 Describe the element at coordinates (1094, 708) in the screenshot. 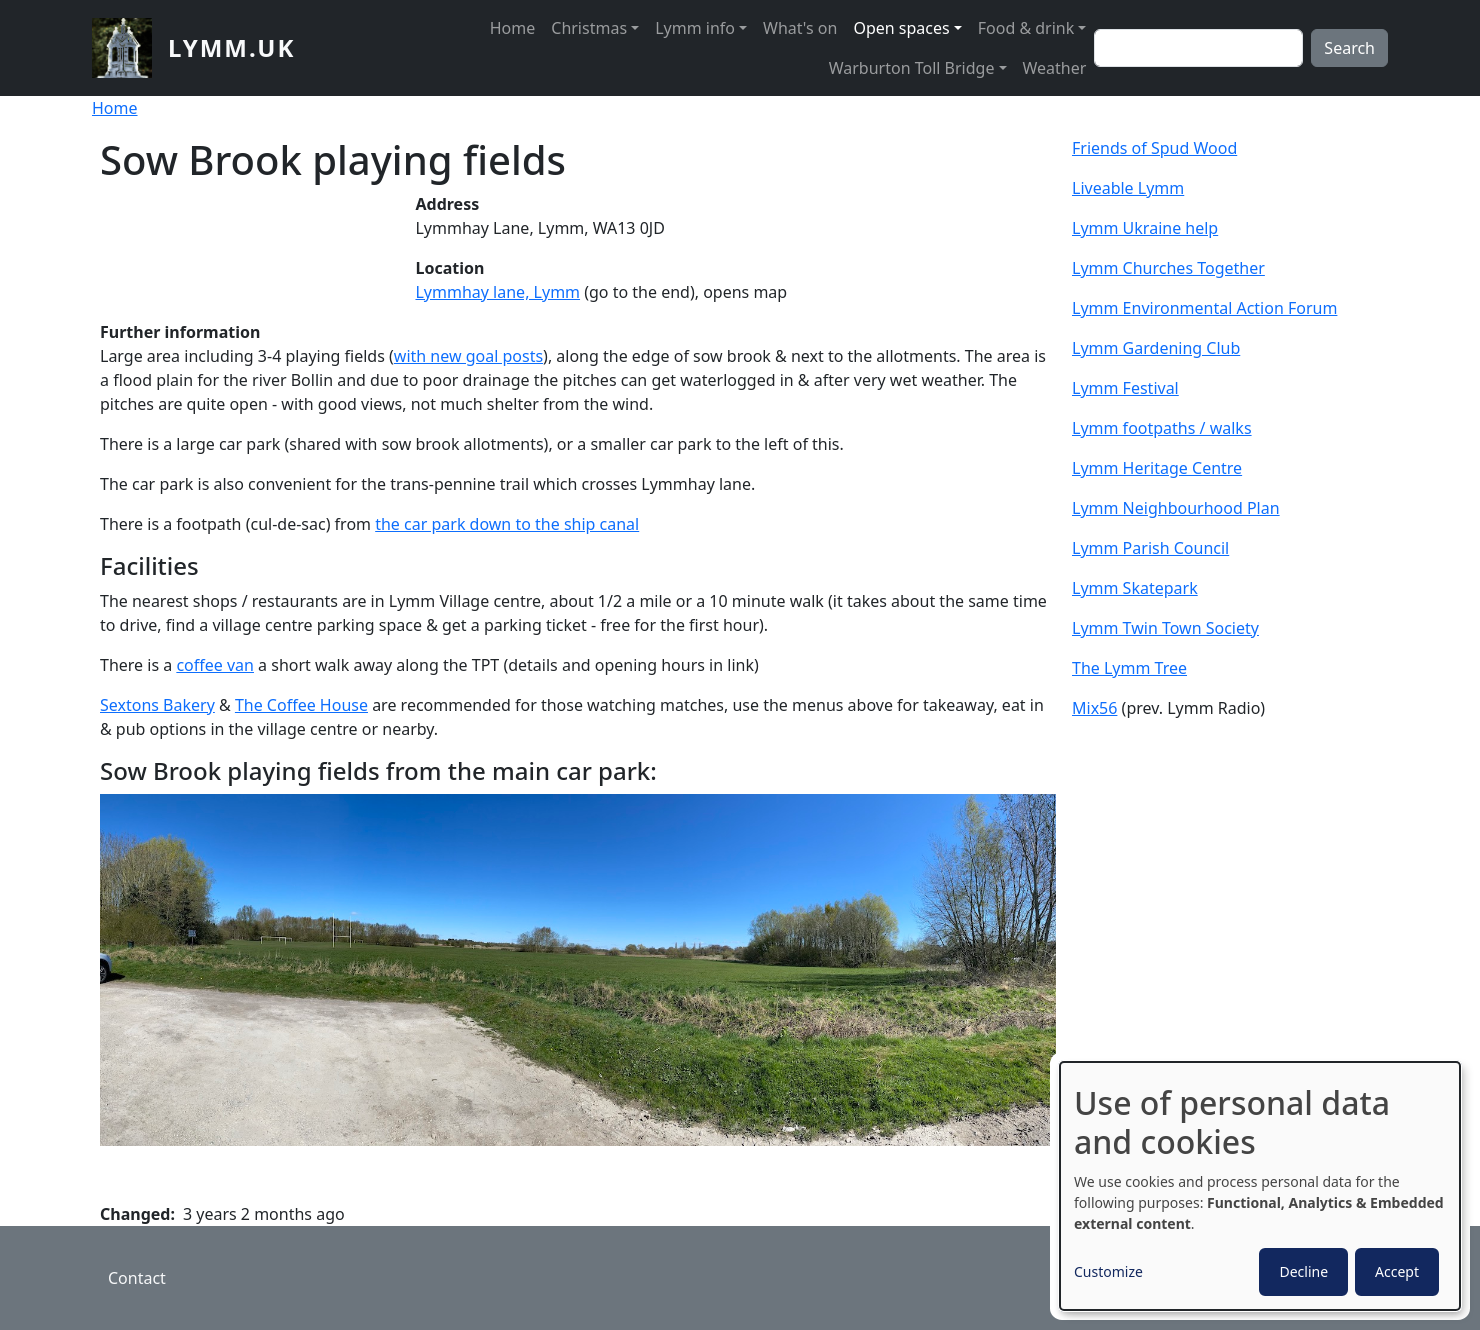

I see `Mix56` at that location.